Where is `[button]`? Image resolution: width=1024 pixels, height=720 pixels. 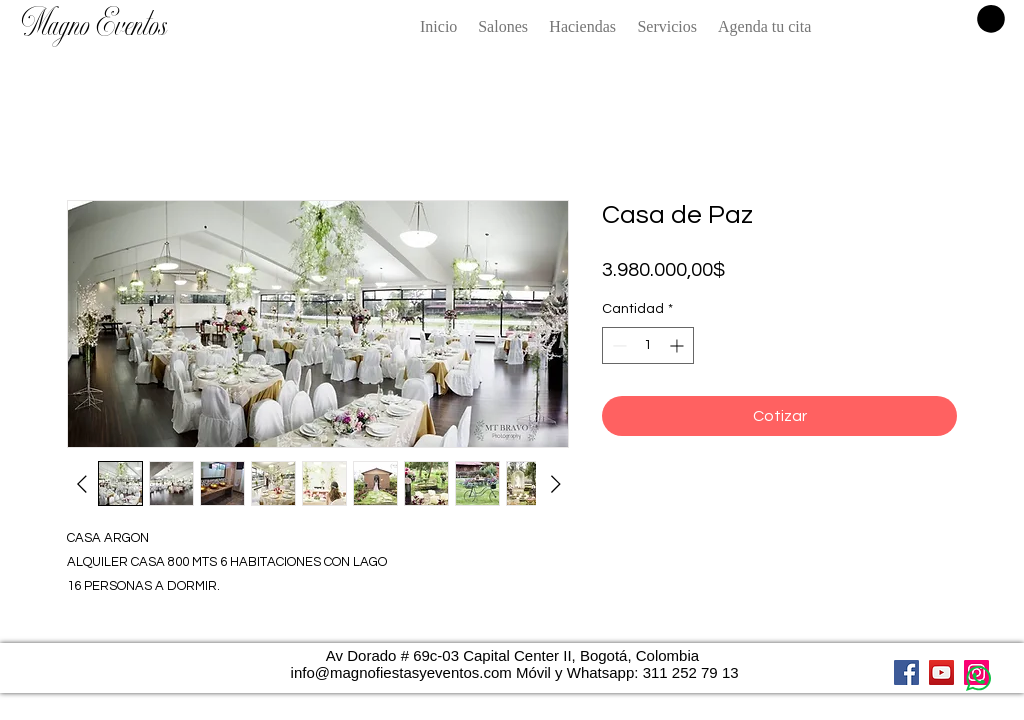 [button] is located at coordinates (991, 19).